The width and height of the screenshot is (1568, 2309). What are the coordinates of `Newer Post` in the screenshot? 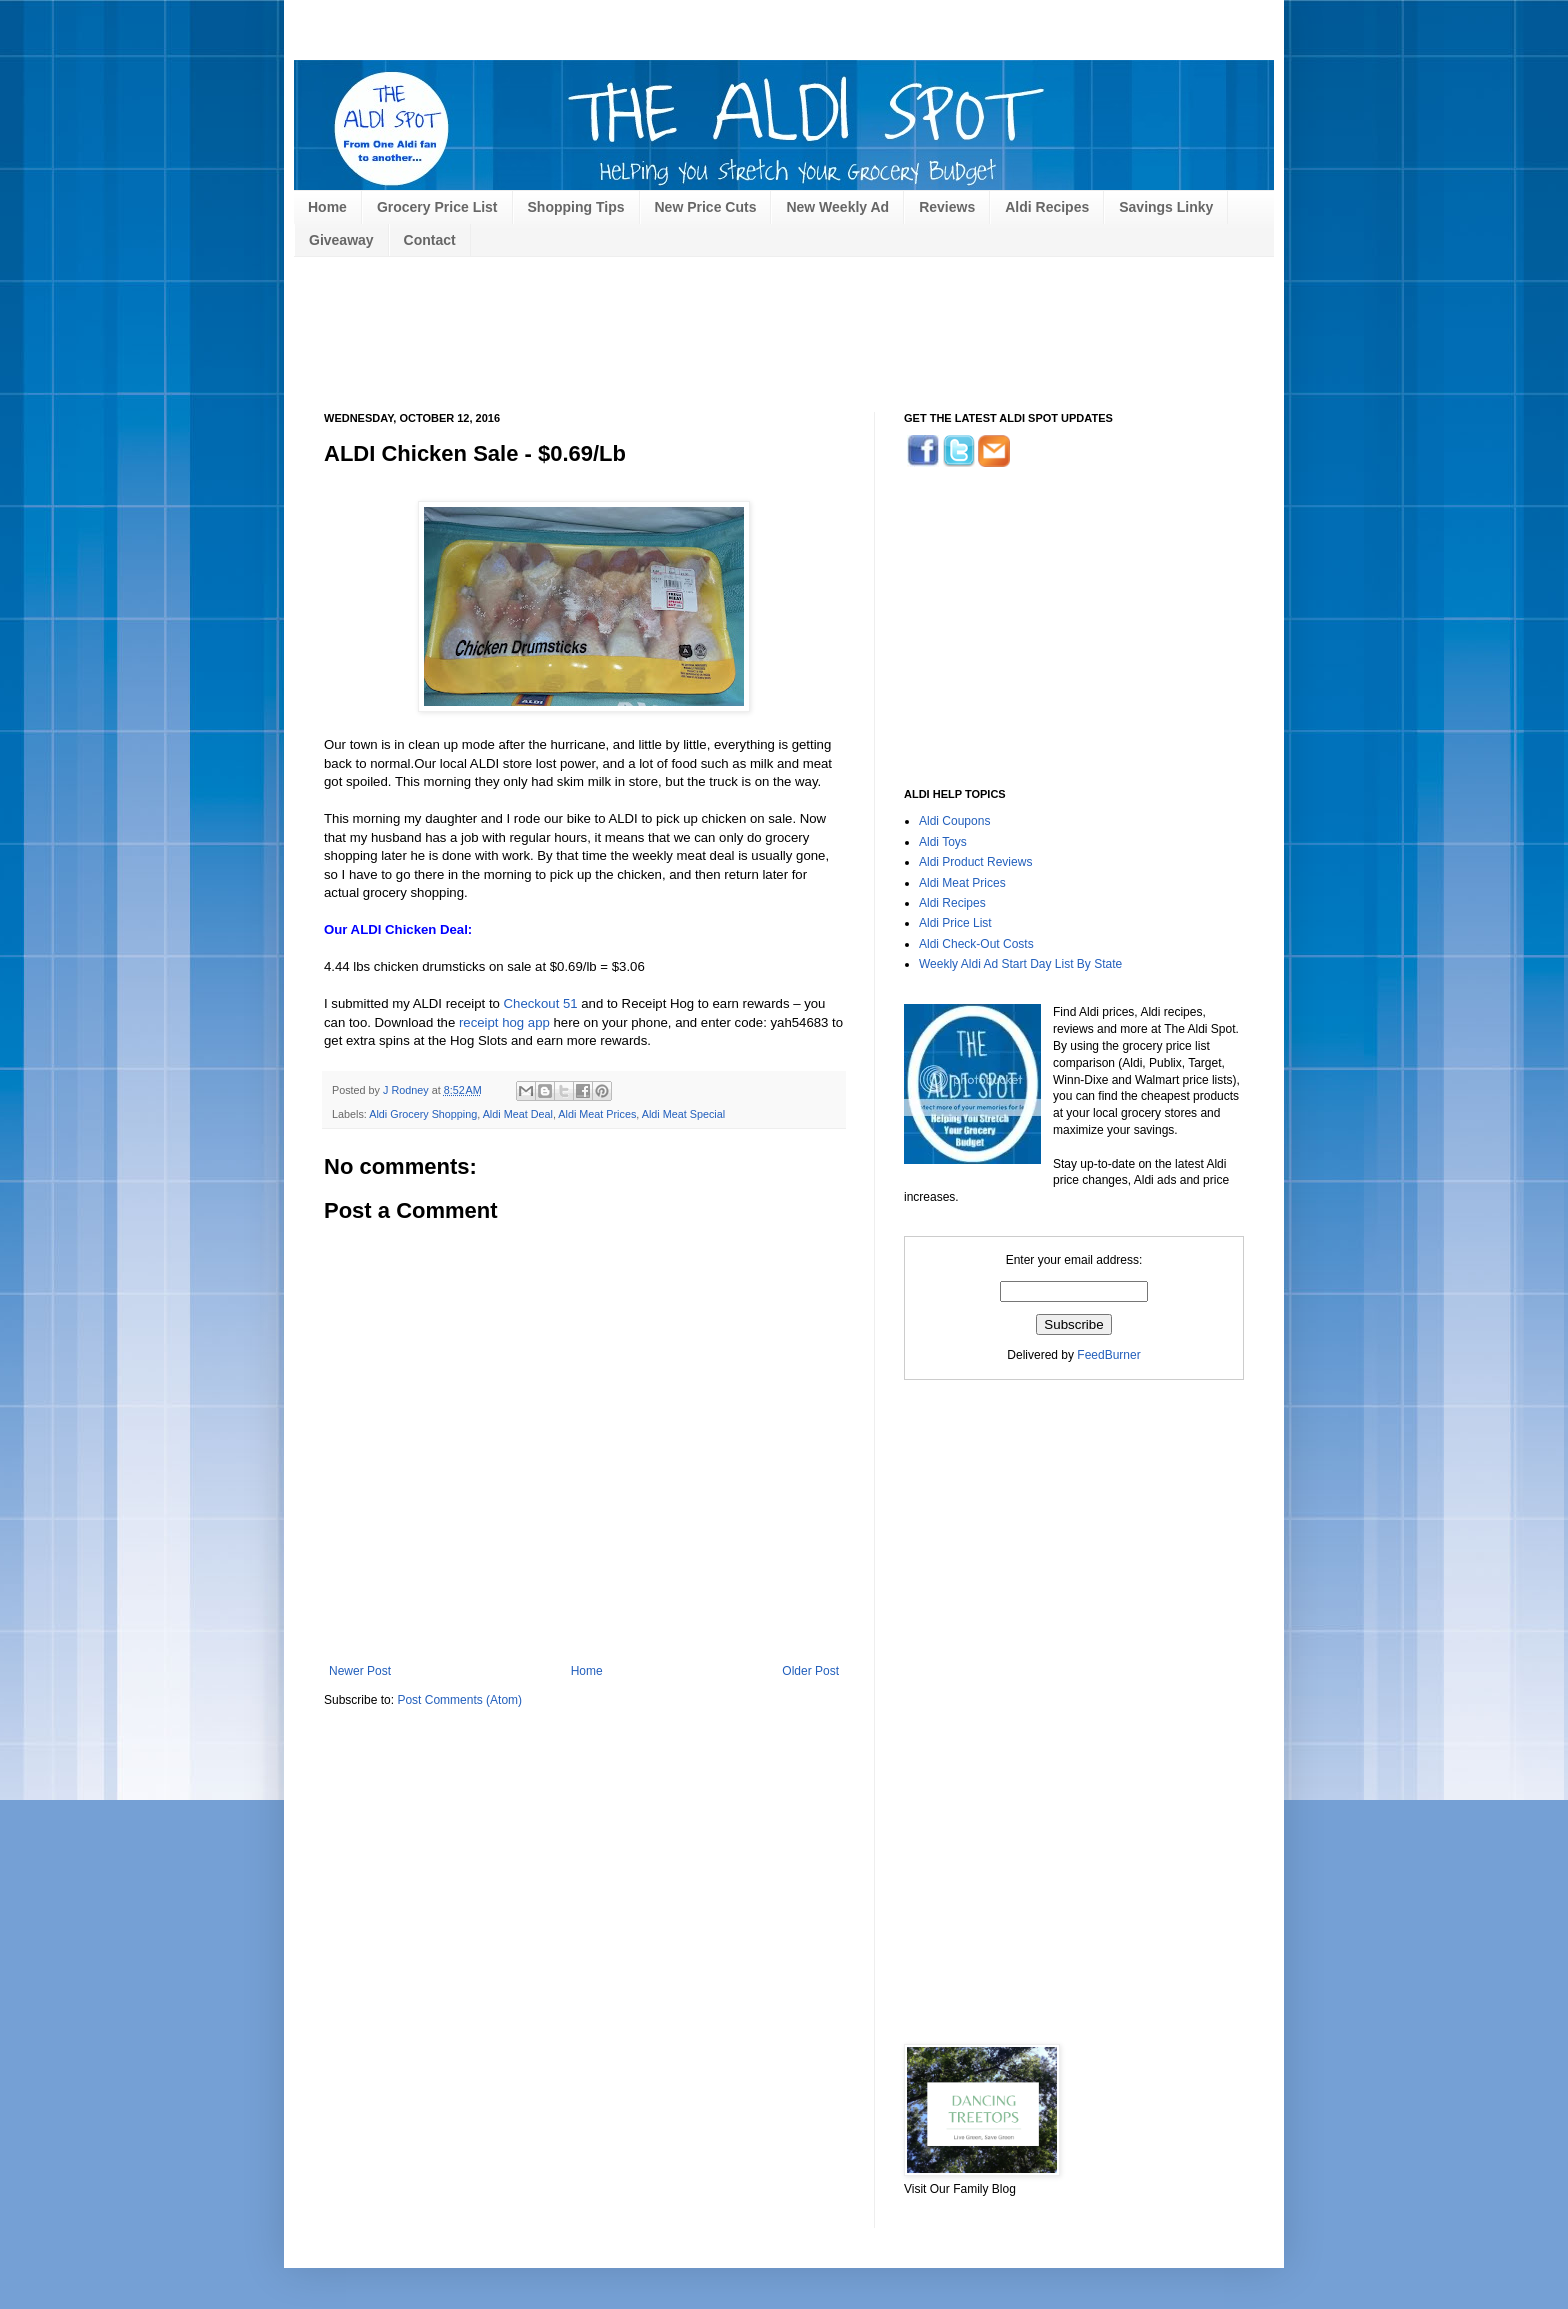 It's located at (360, 1671).